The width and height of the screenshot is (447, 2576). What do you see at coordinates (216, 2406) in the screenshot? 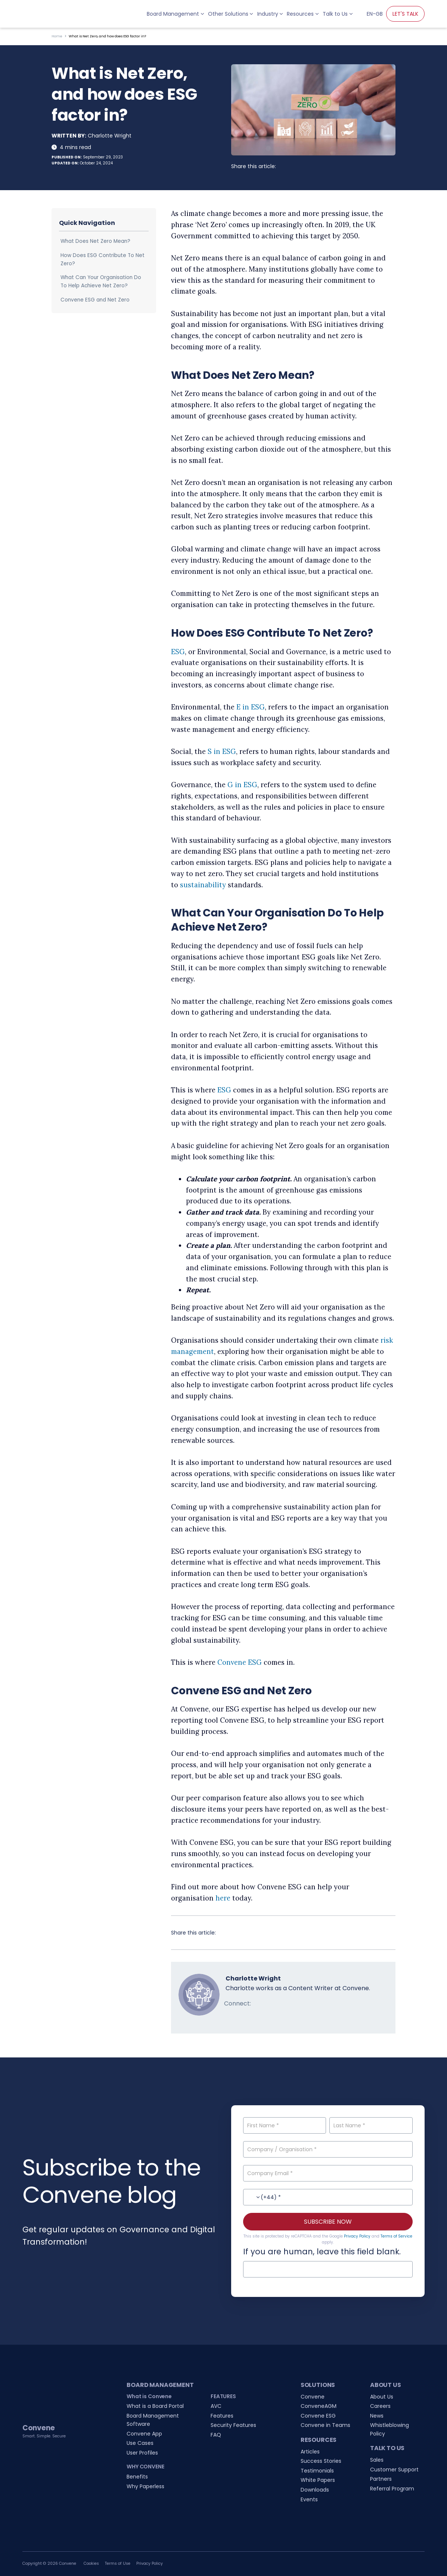
I see `AVC` at bounding box center [216, 2406].